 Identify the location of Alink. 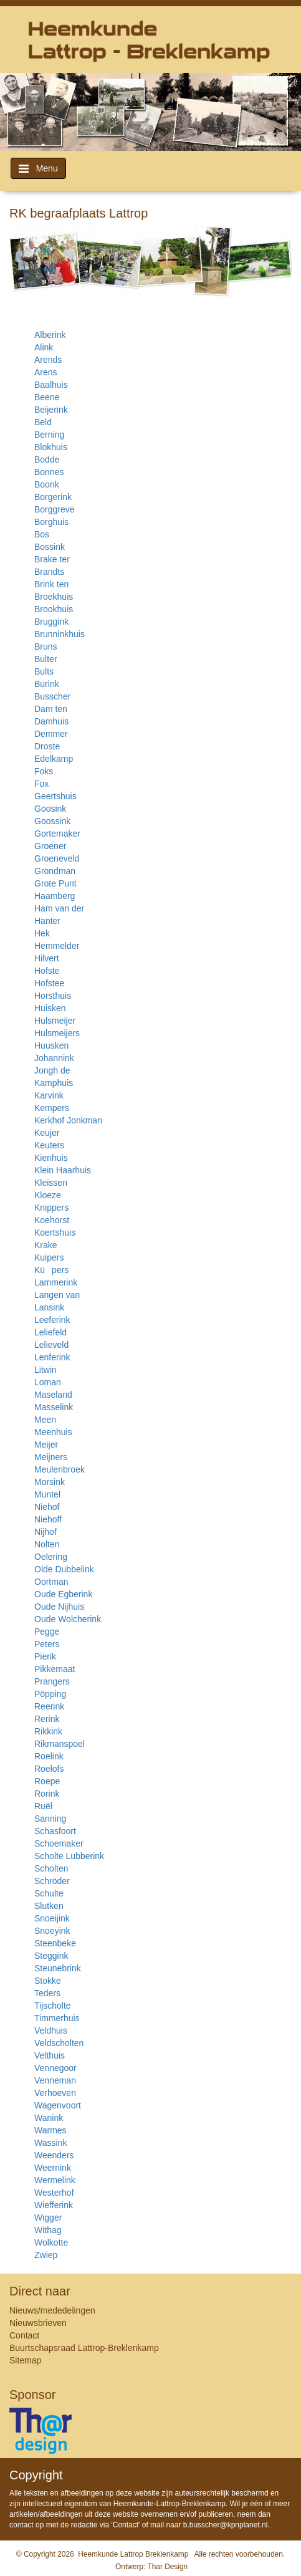
(43, 347).